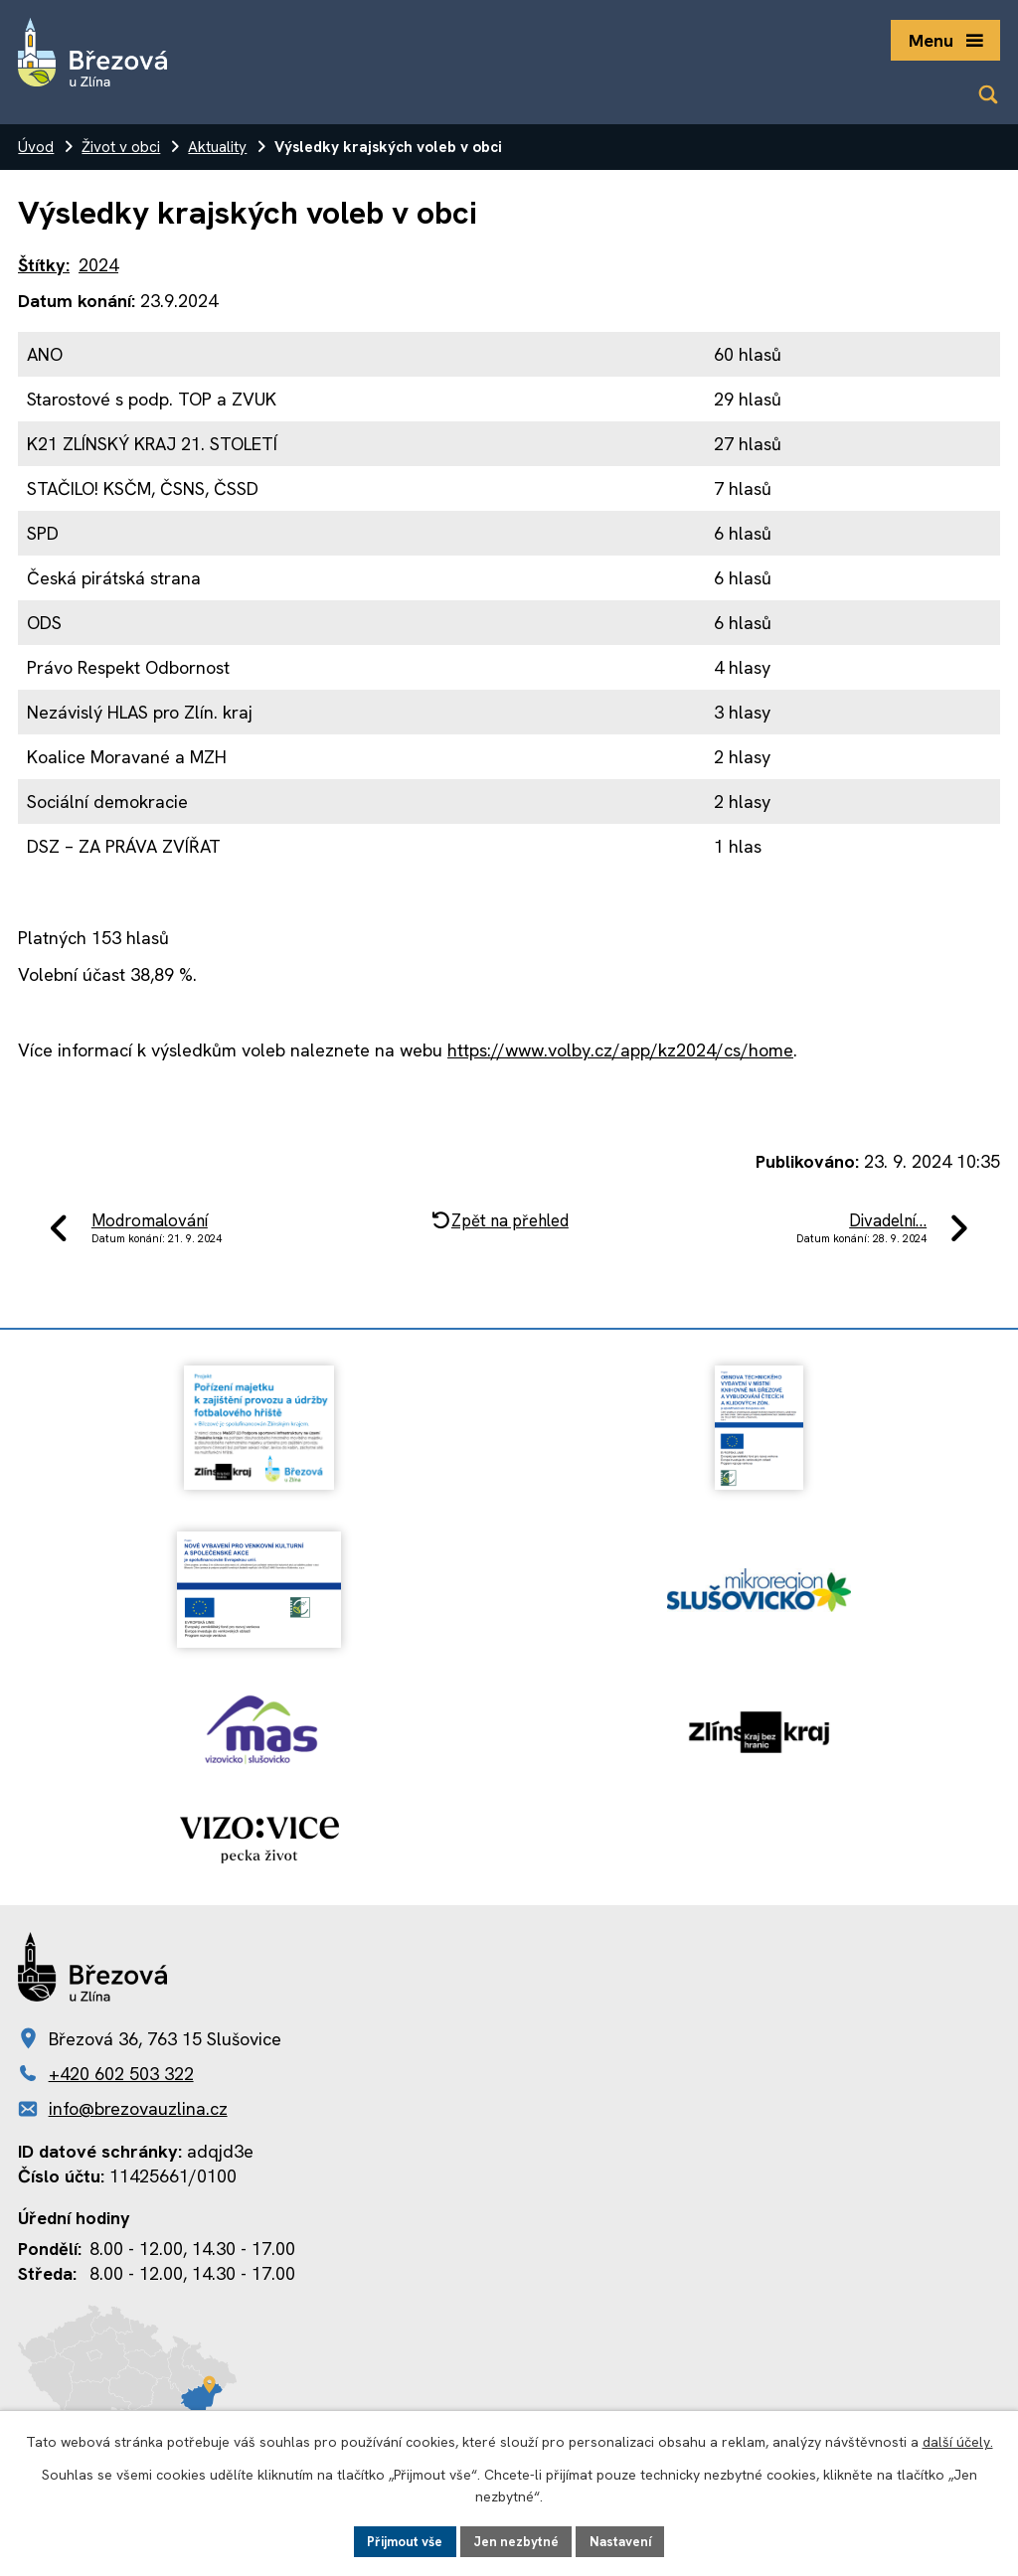 The height and width of the screenshot is (2576, 1018). Describe the element at coordinates (620, 1050) in the screenshot. I see `https://www.volby.cz/app/kz2024/cs/home` at that location.